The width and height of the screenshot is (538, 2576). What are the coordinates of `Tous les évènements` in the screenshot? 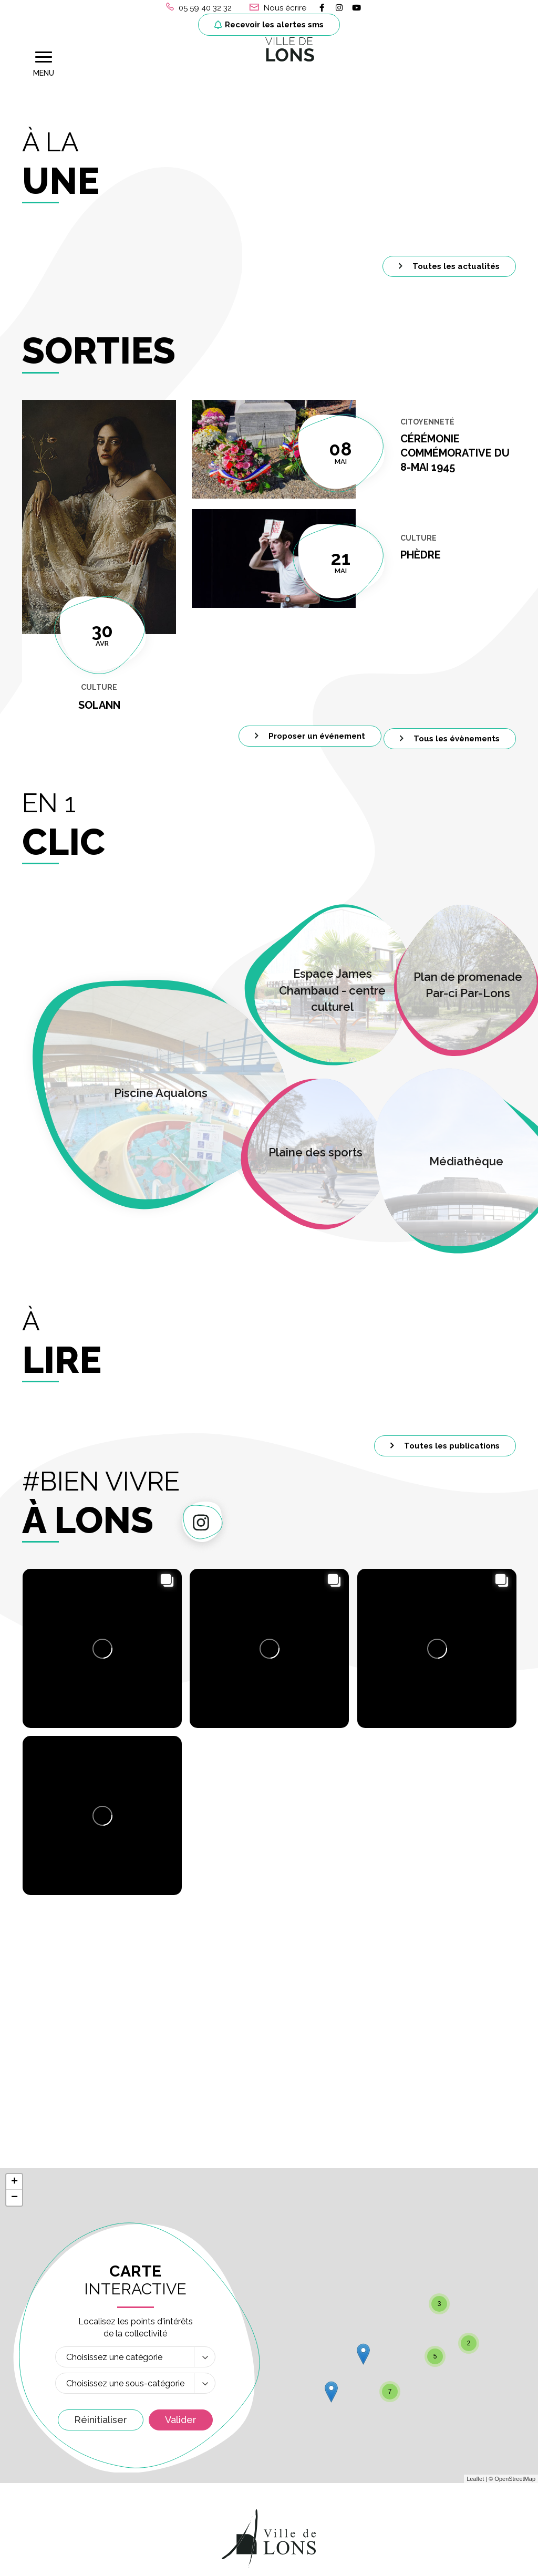 It's located at (450, 724).